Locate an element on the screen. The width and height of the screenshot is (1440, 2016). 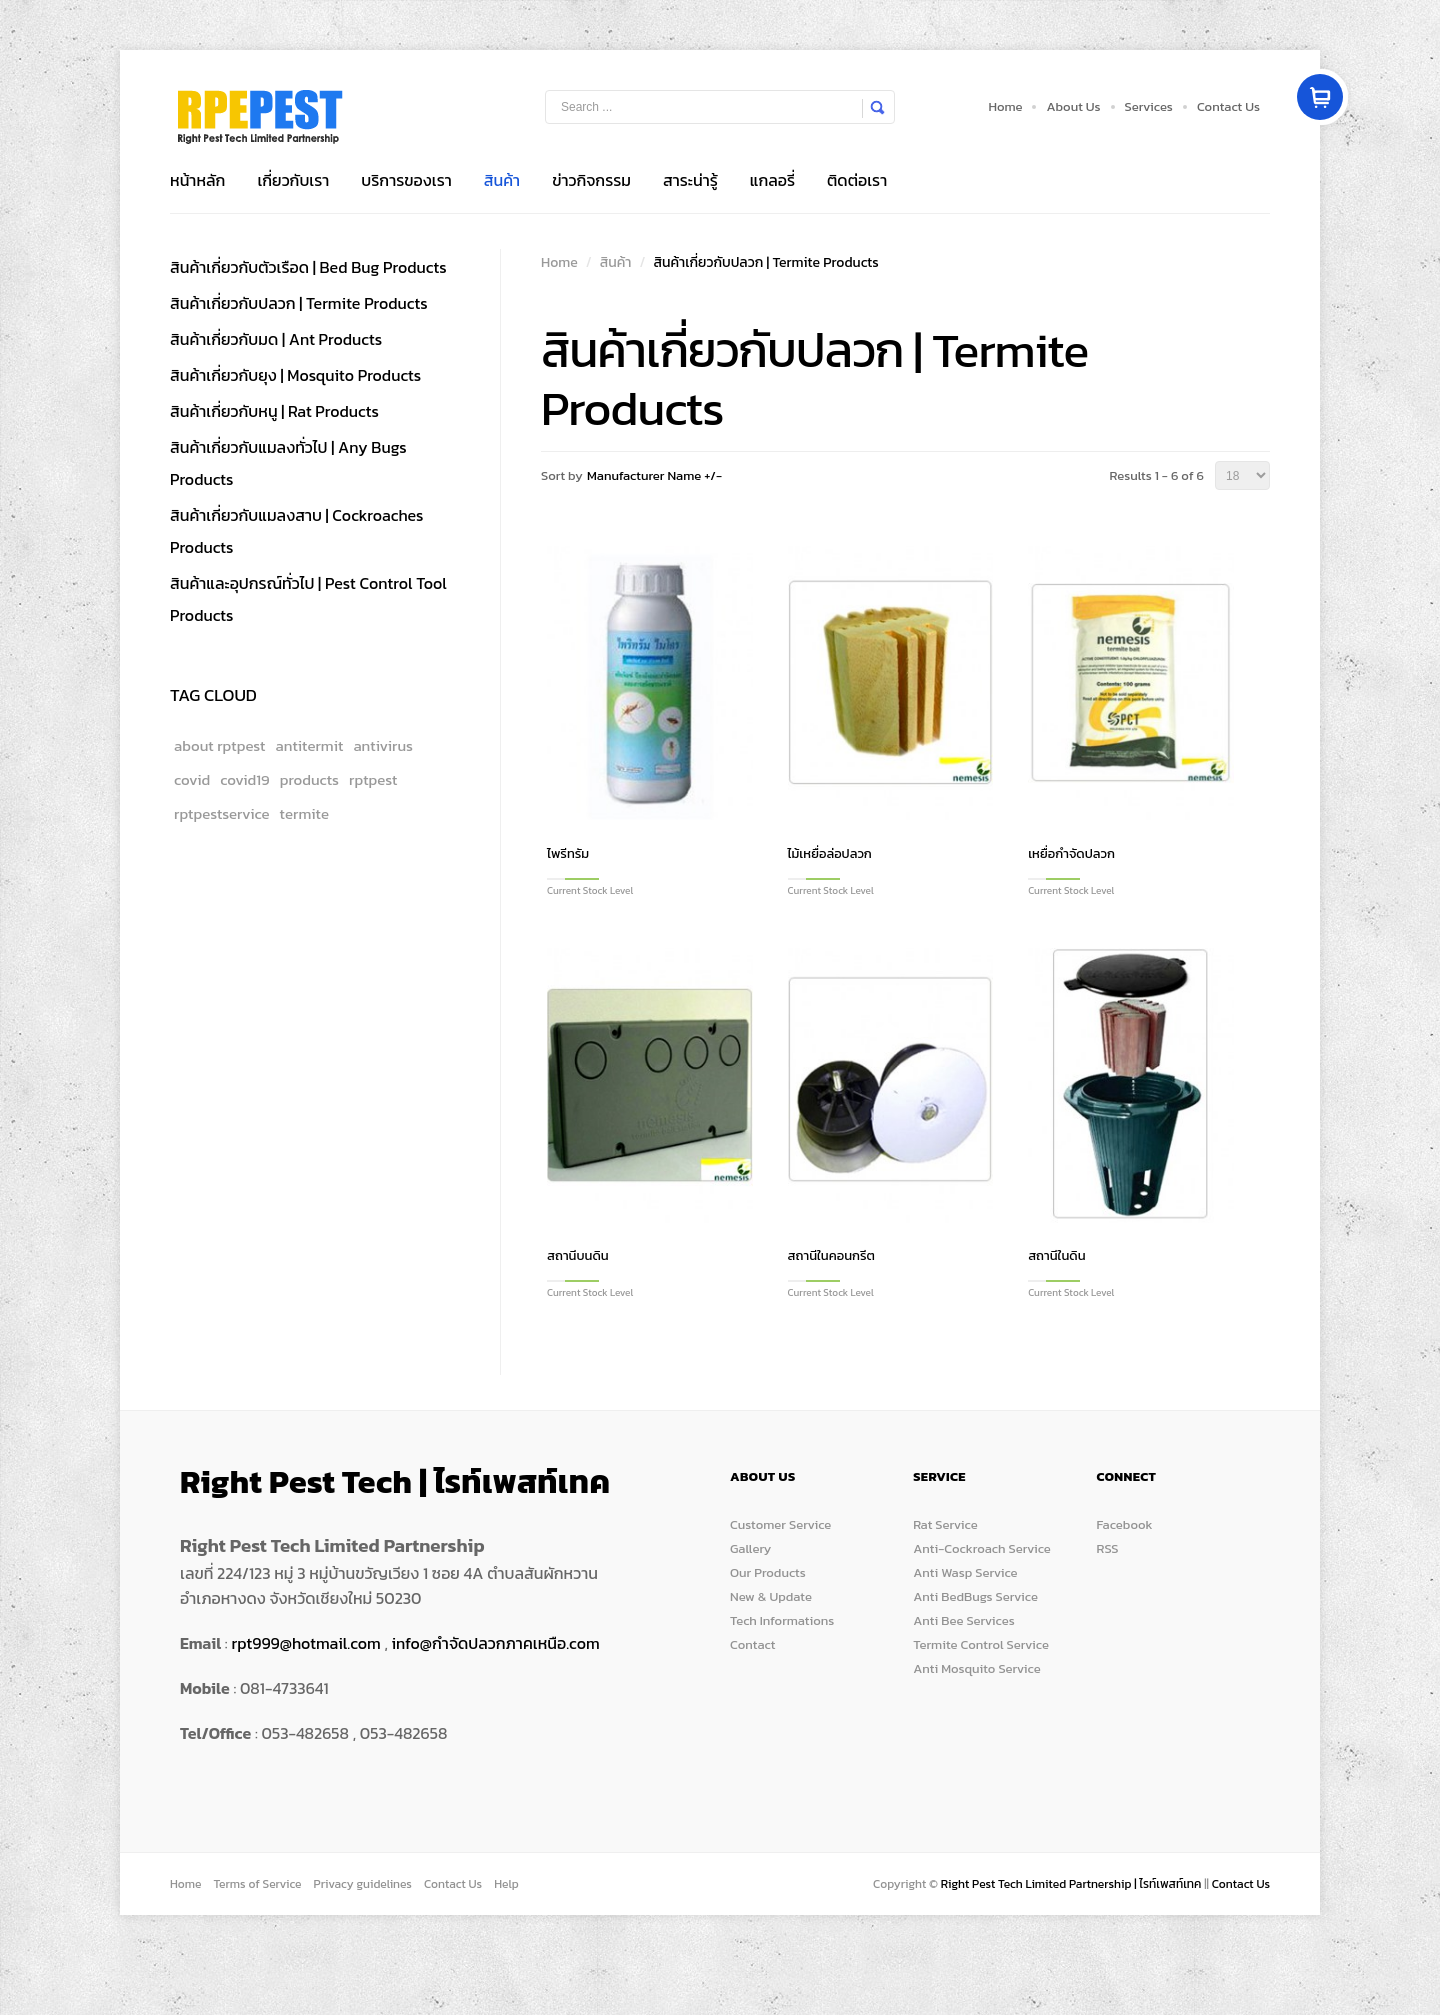
สาระน่ารู้ is located at coordinates (690, 180).